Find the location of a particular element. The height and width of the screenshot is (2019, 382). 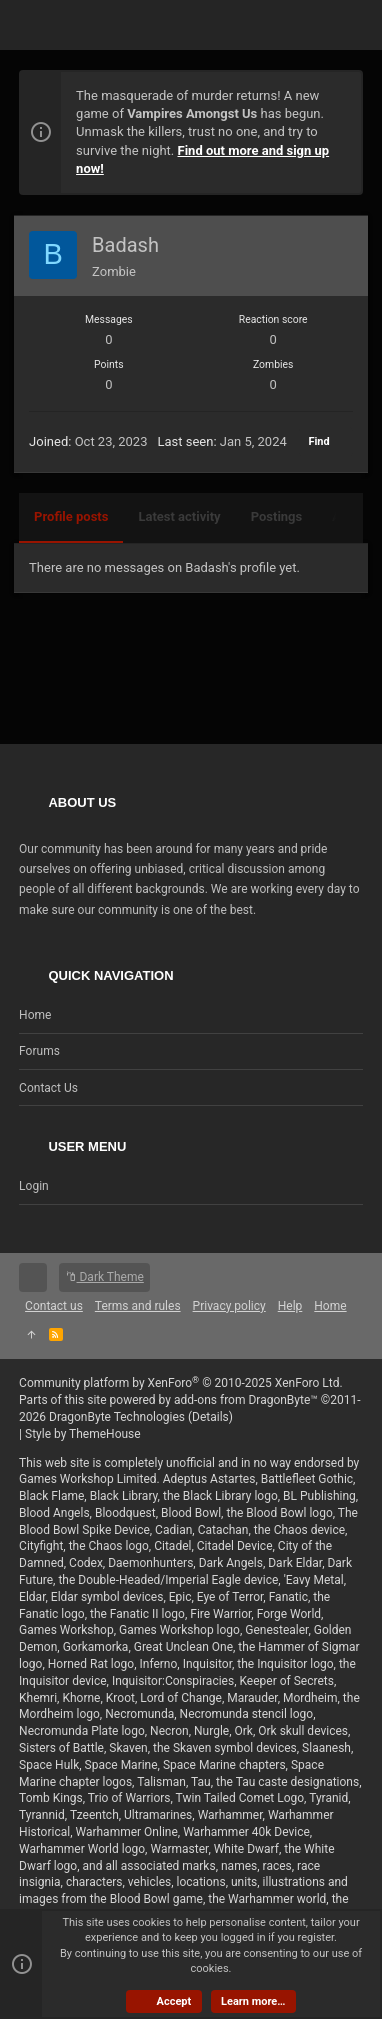

Home is located at coordinates (35, 1015).